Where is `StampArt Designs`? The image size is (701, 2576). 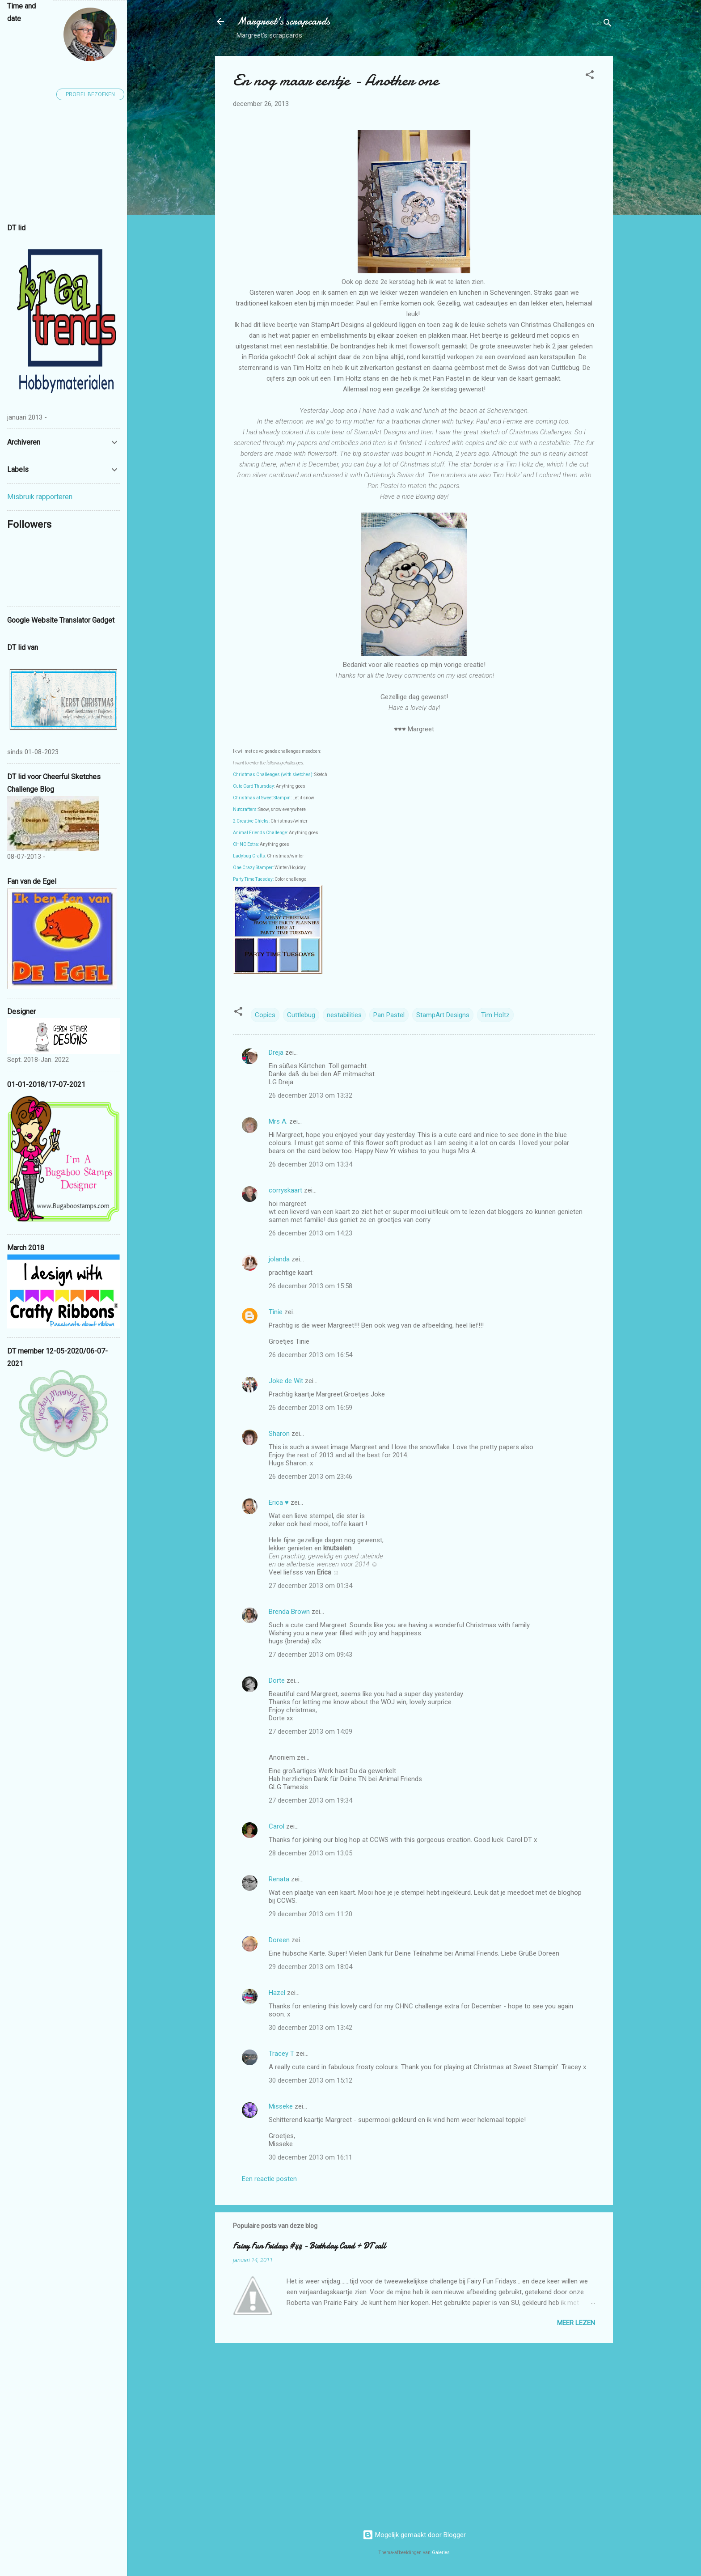
StampArt Designs is located at coordinates (442, 1015).